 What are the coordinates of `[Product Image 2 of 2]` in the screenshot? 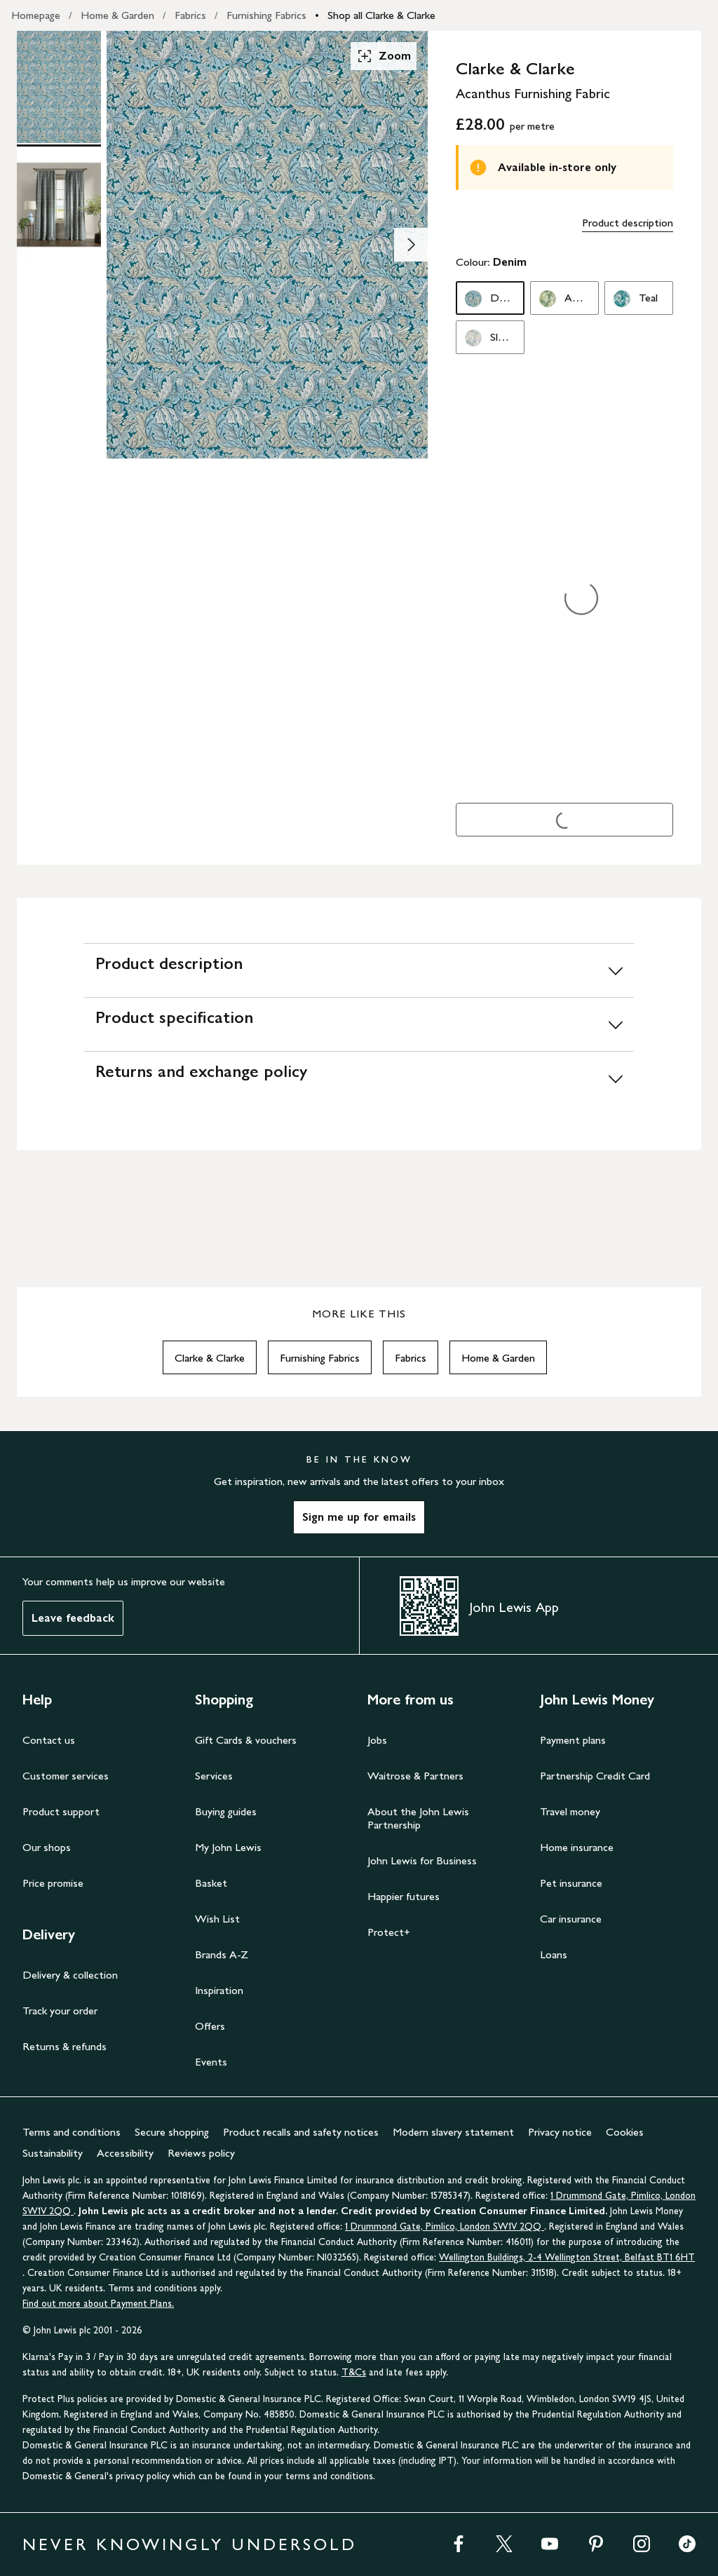 It's located at (59, 205).